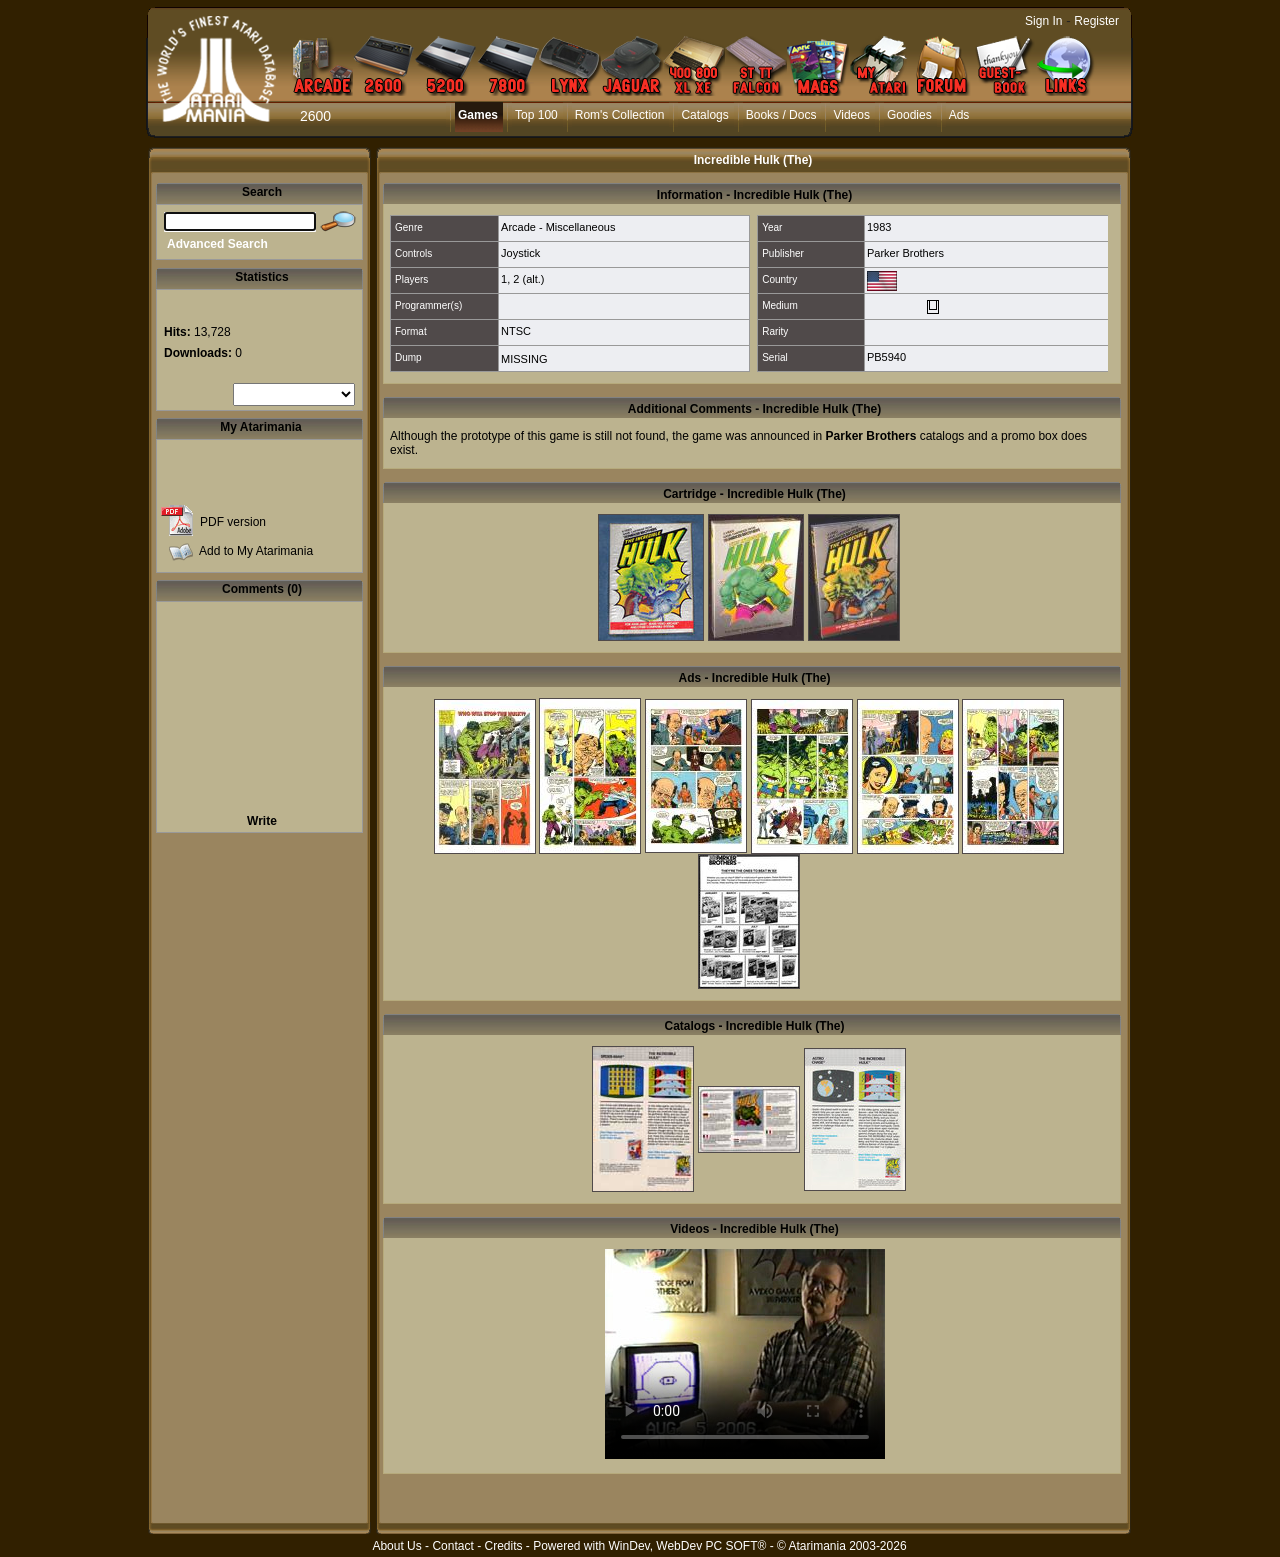 The height and width of the screenshot is (1557, 1280). What do you see at coordinates (1096, 21) in the screenshot?
I see `Register` at bounding box center [1096, 21].